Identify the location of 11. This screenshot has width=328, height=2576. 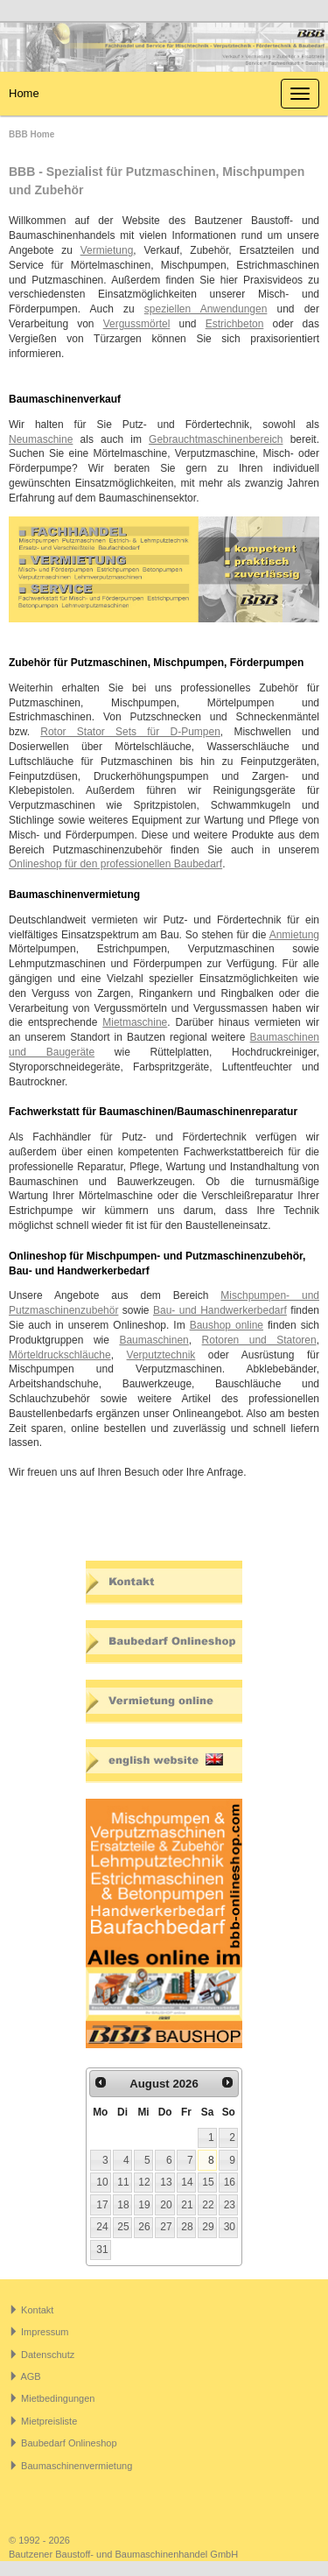
(123, 2182).